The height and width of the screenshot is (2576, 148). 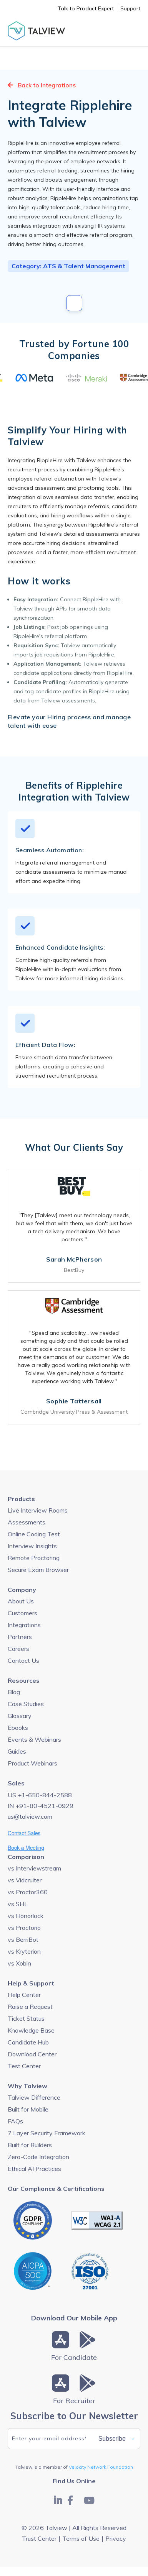 I want to click on vs Proctorio [menuitem], so click(x=24, y=1927).